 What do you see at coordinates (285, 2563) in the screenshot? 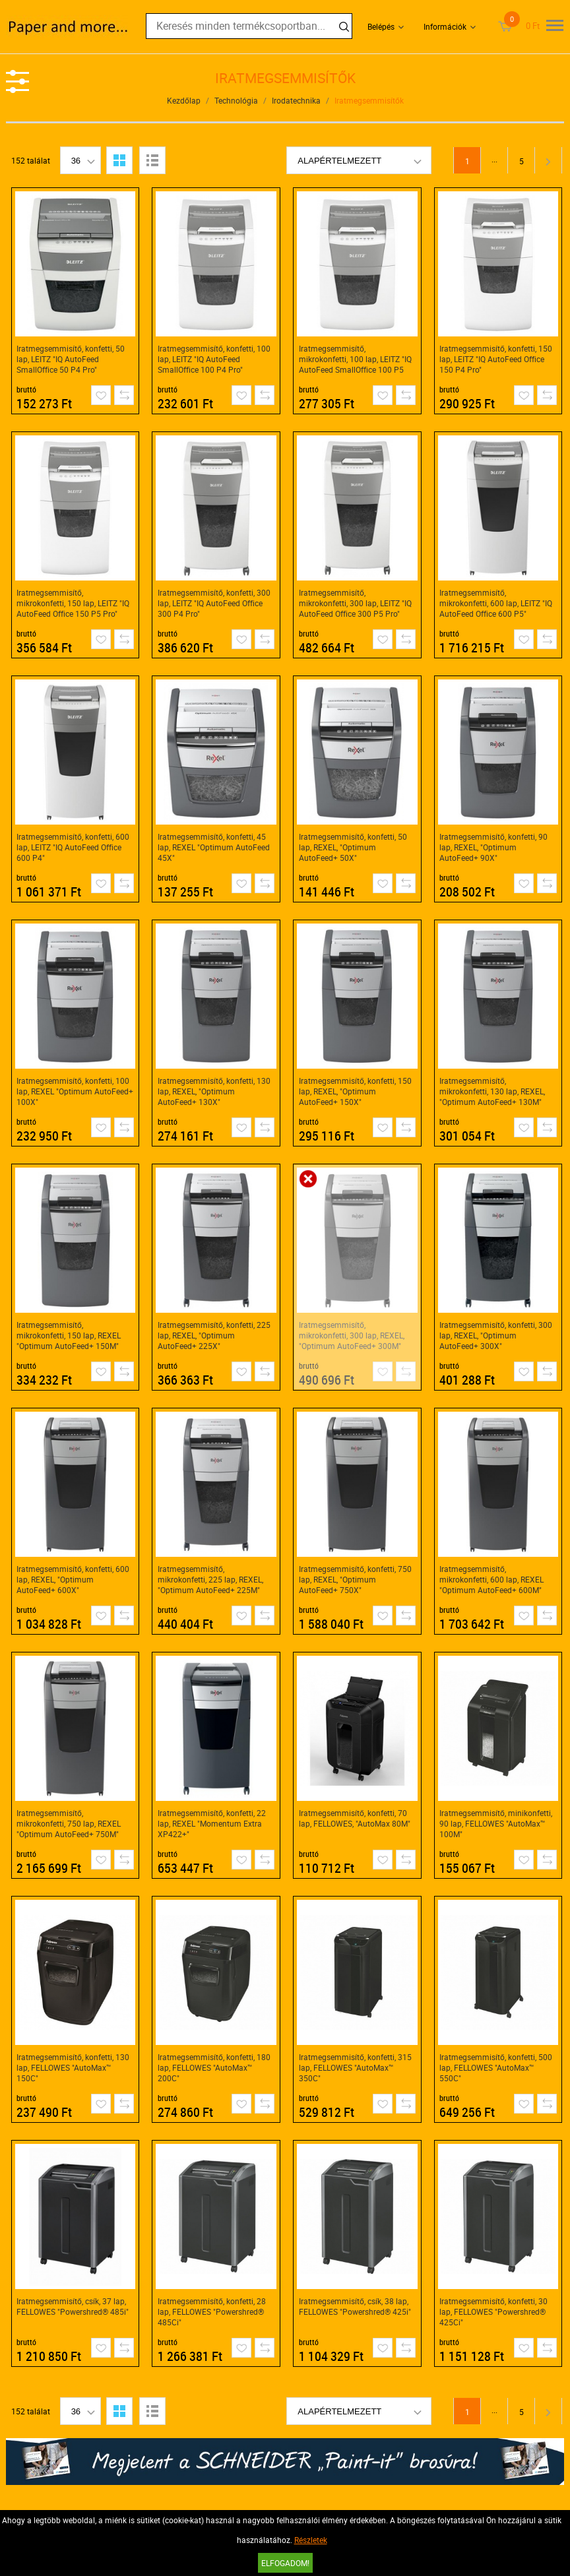
I see `Elfogadom!` at bounding box center [285, 2563].